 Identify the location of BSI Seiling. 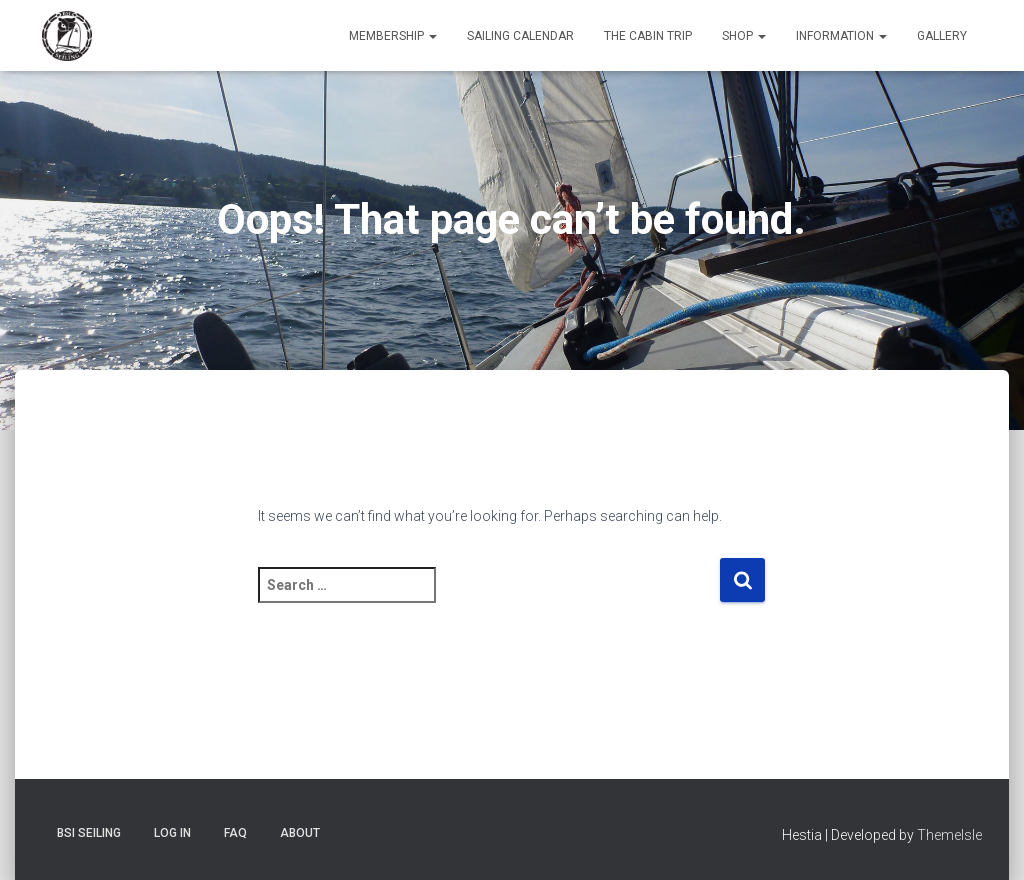
(89, 833).